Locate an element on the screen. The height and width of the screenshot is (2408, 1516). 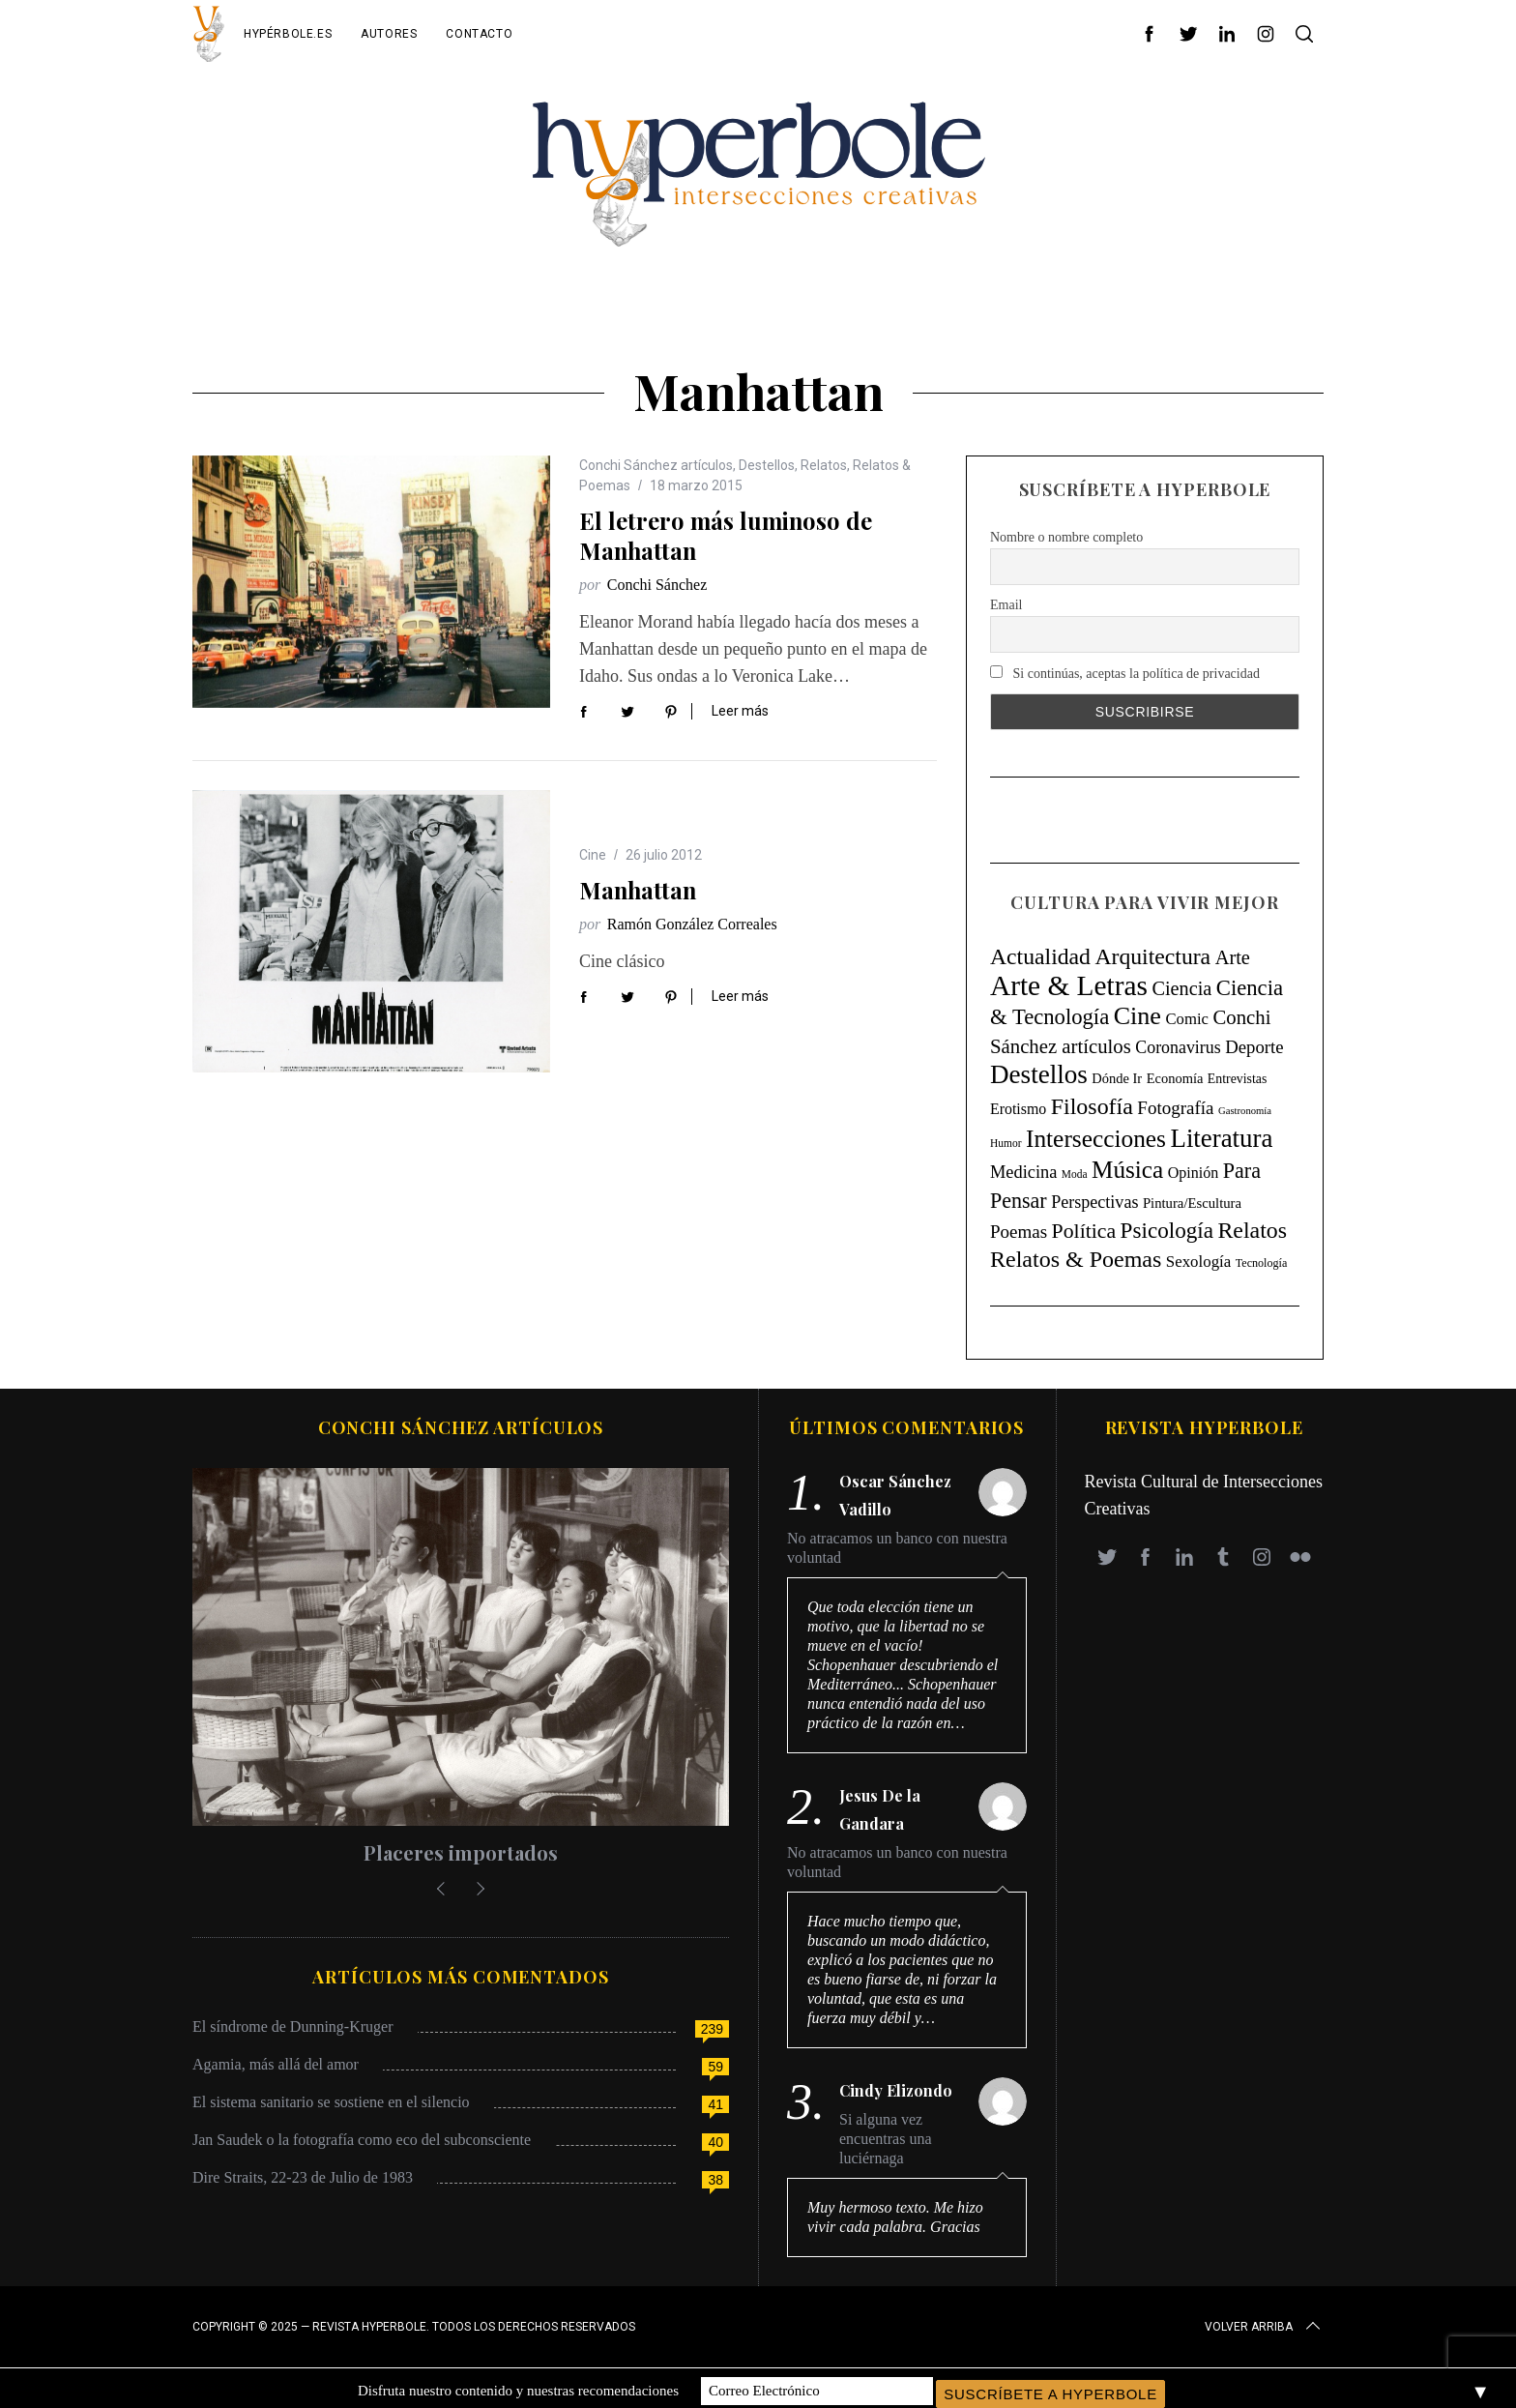
Placeres importados is located at coordinates (461, 1852).